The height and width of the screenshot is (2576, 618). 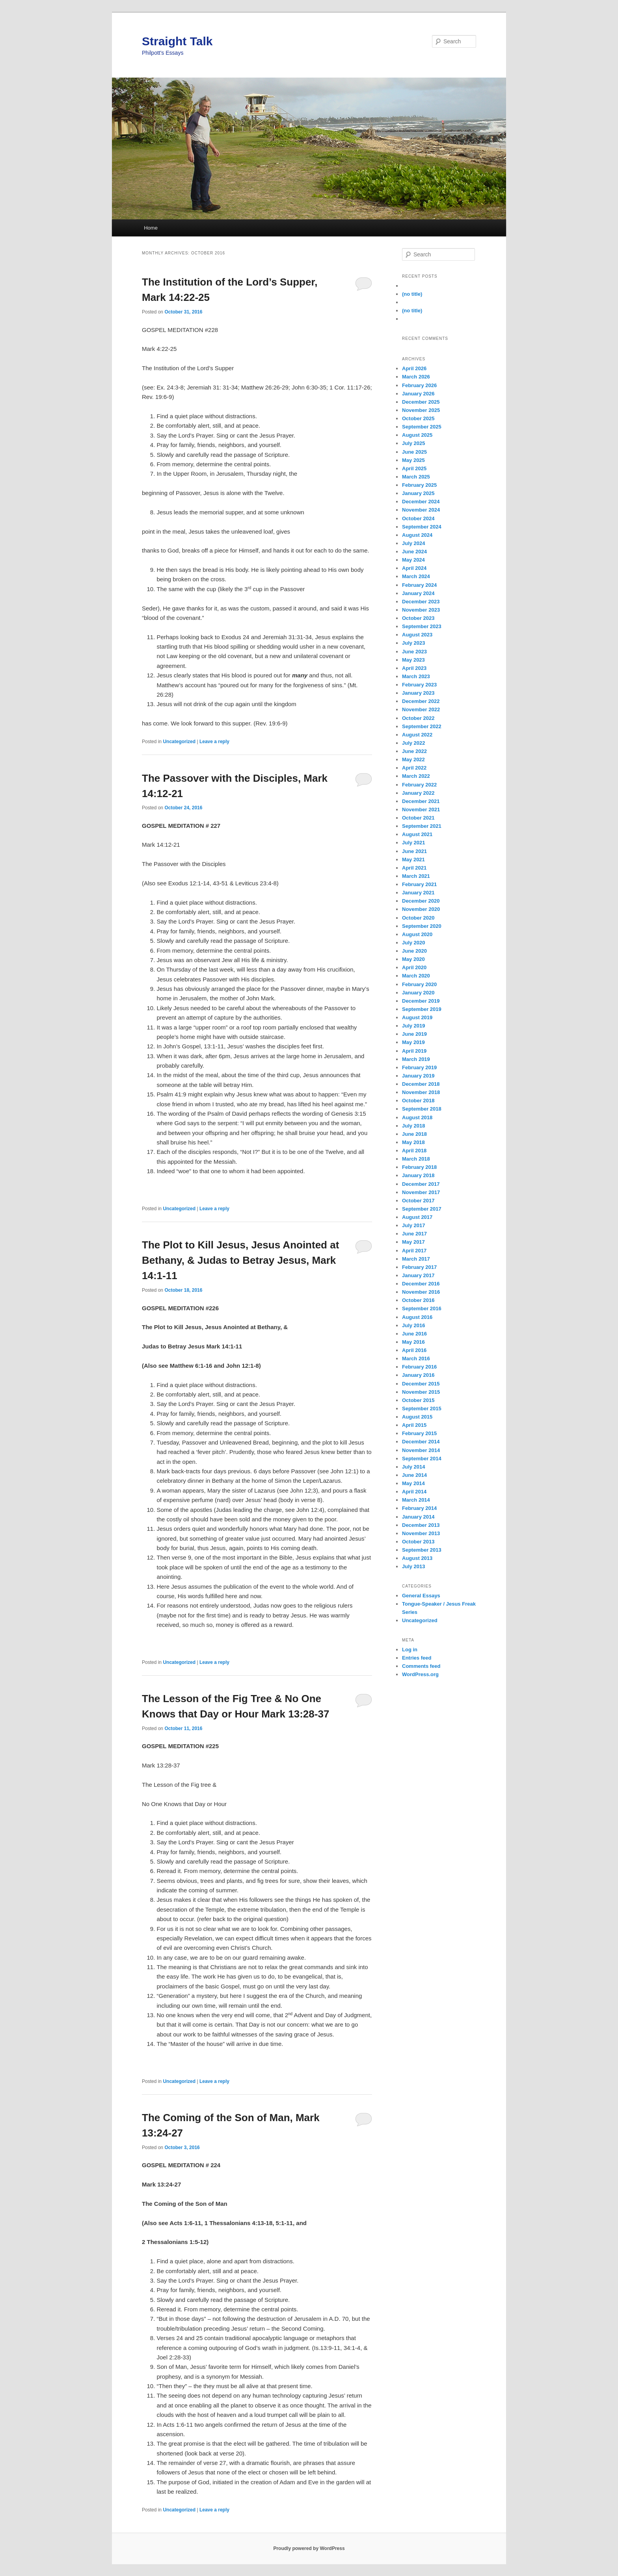 What do you see at coordinates (420, 602) in the screenshot?
I see `December 2023` at bounding box center [420, 602].